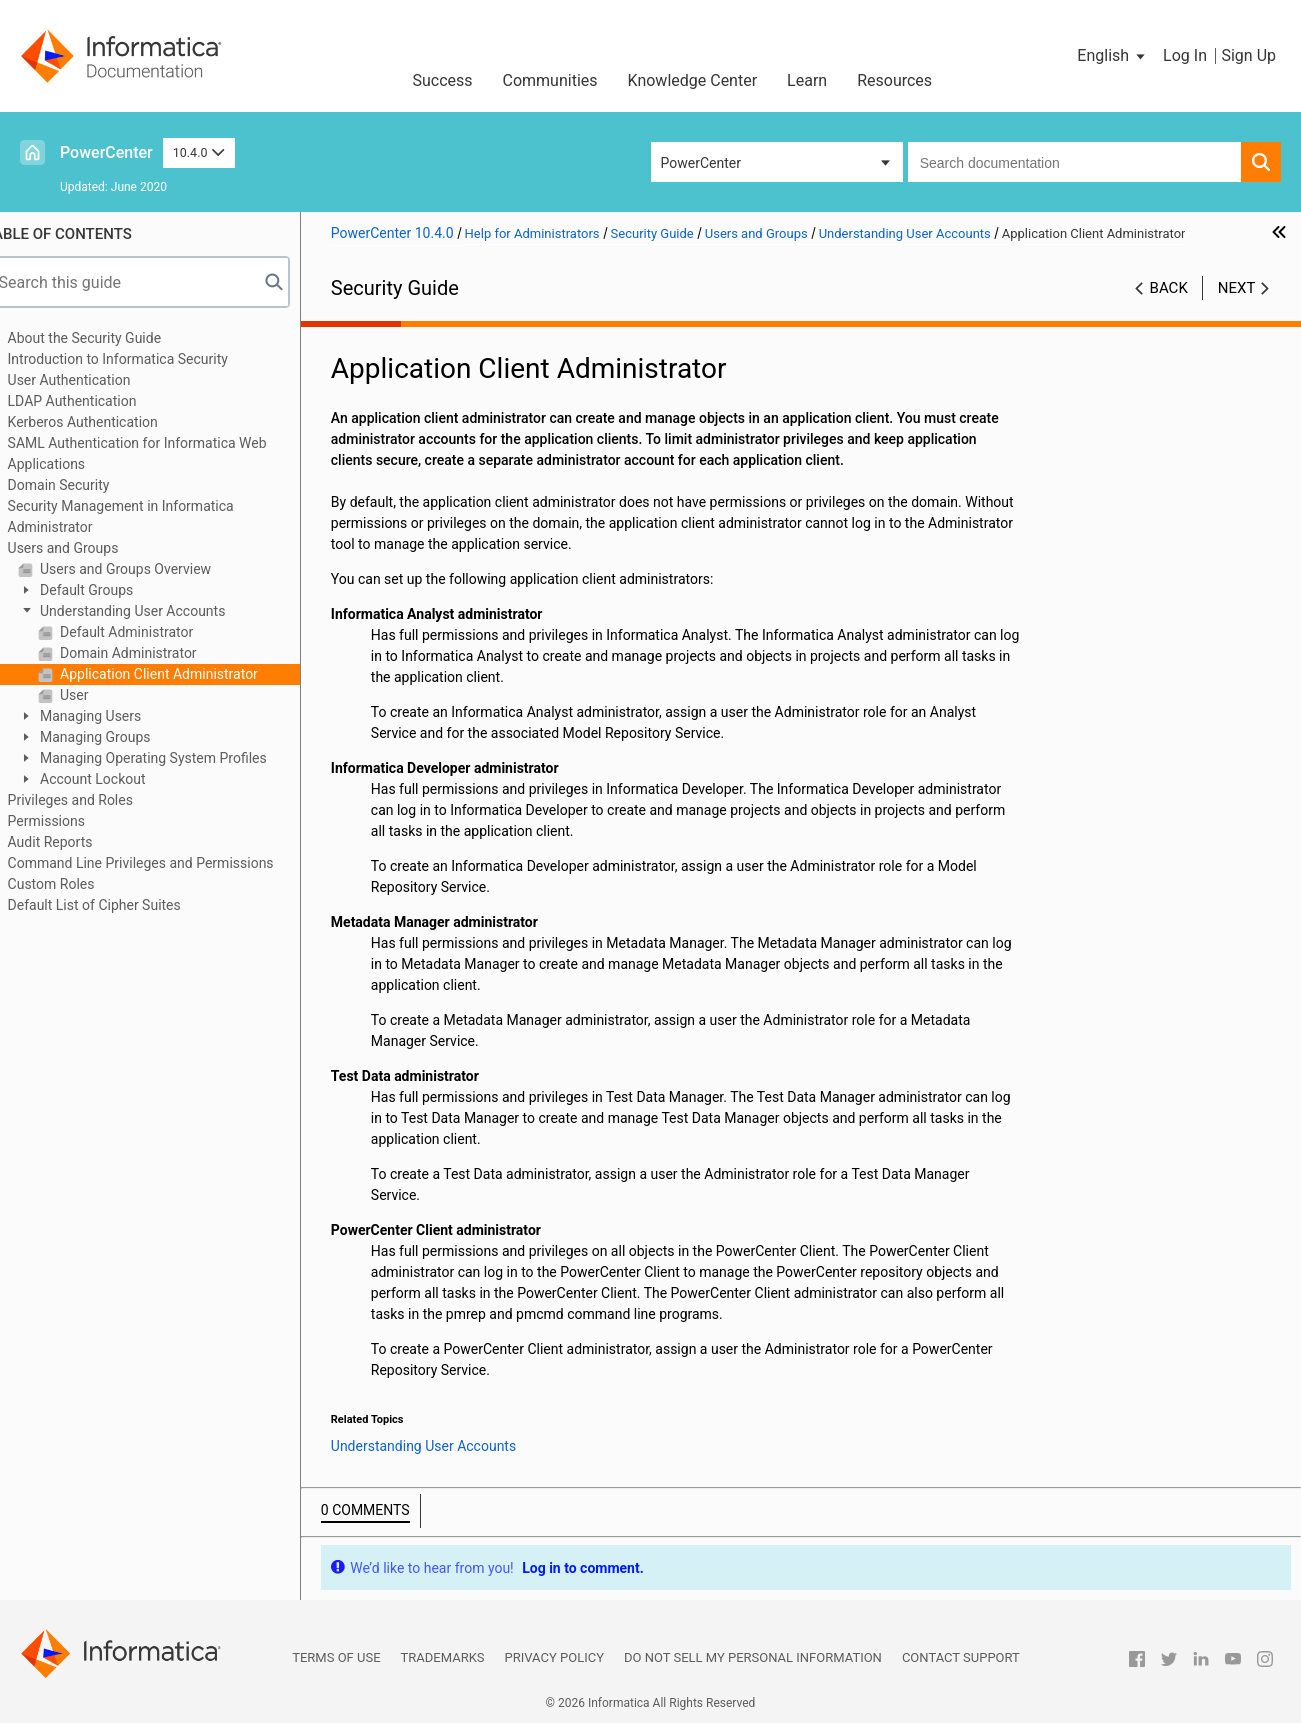  What do you see at coordinates (75, 842) in the screenshot?
I see `Audit Reports` at bounding box center [75, 842].